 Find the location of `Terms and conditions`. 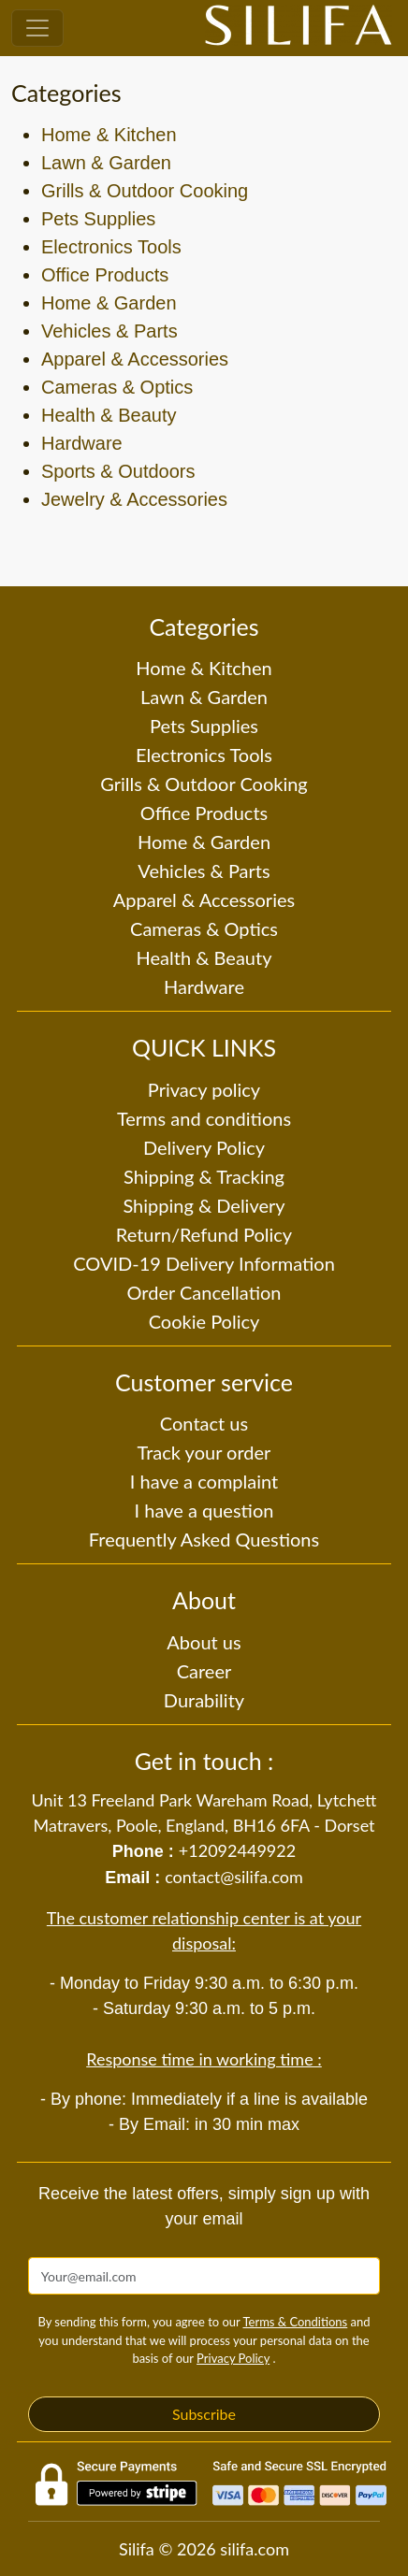

Terms and conditions is located at coordinates (204, 1118).